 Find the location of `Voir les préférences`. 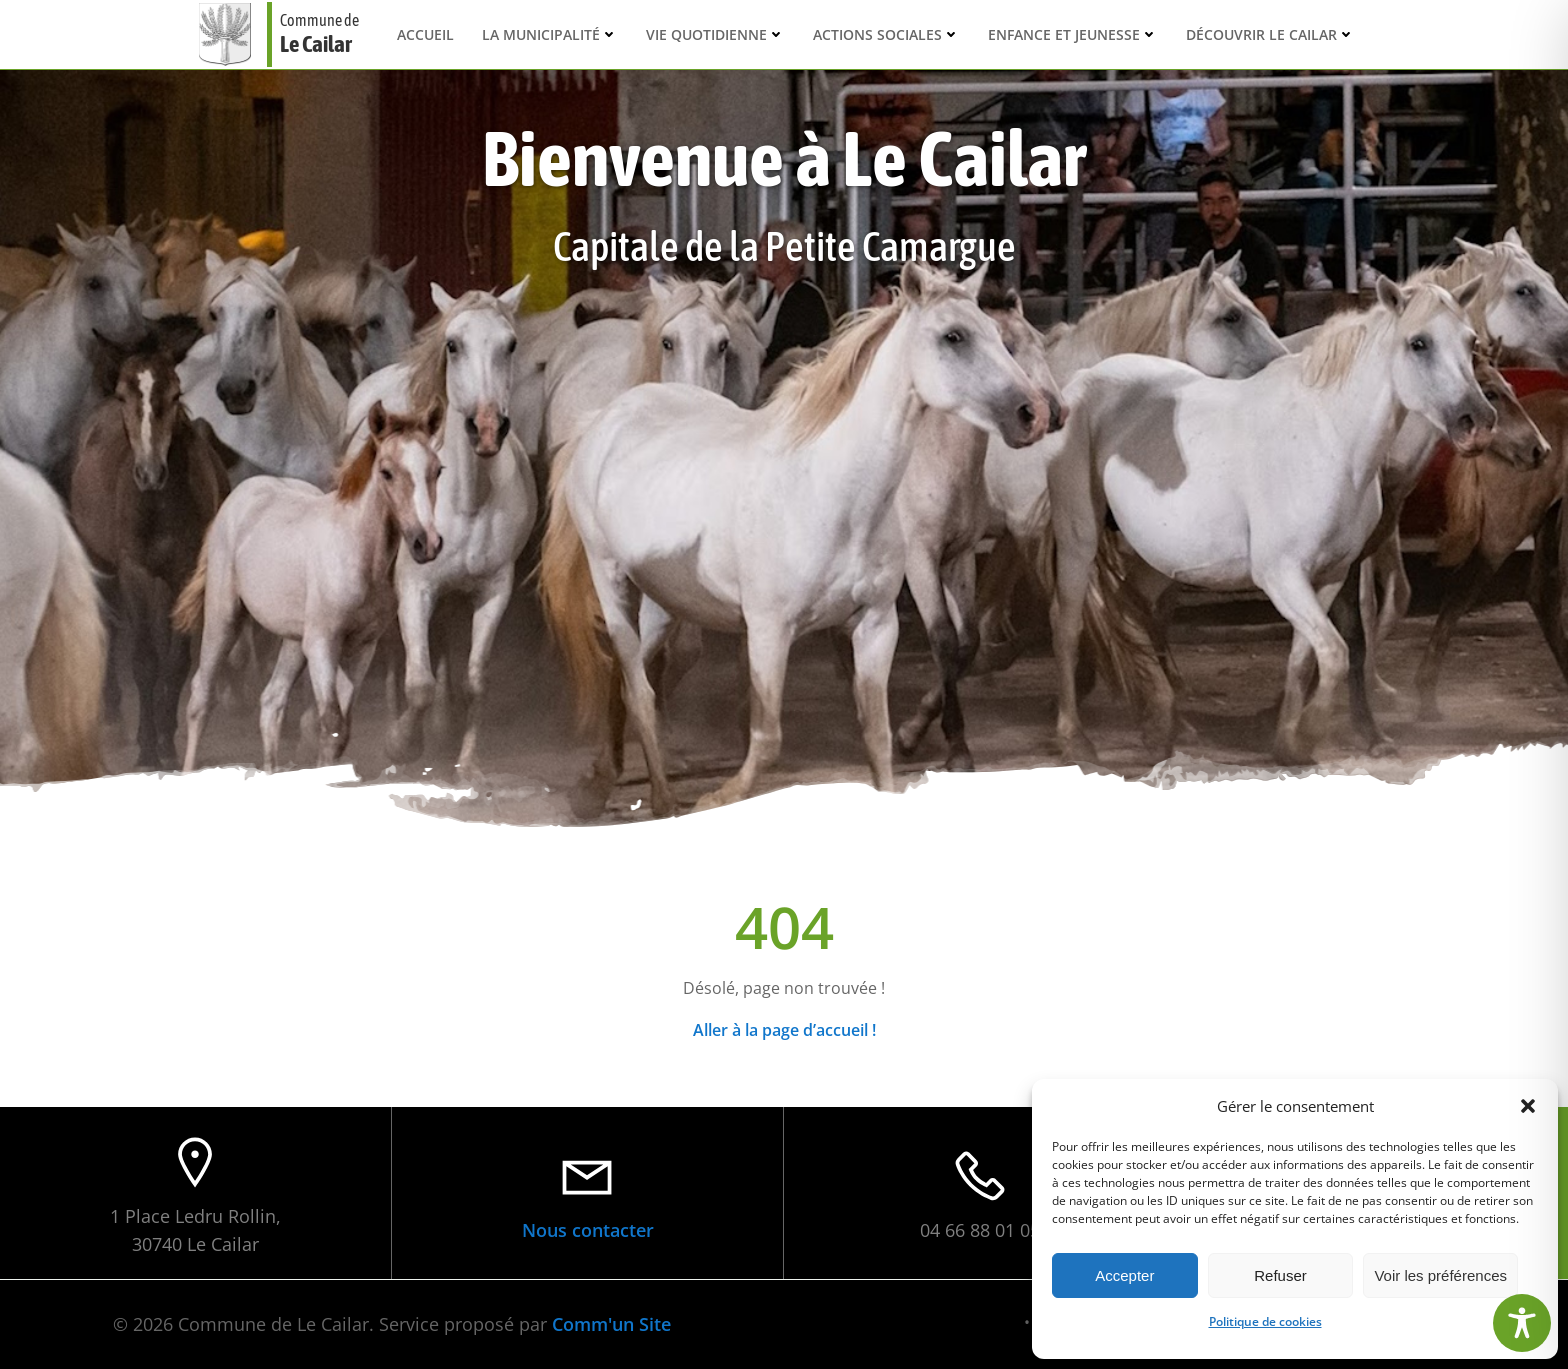

Voir les préférences is located at coordinates (1440, 1275).